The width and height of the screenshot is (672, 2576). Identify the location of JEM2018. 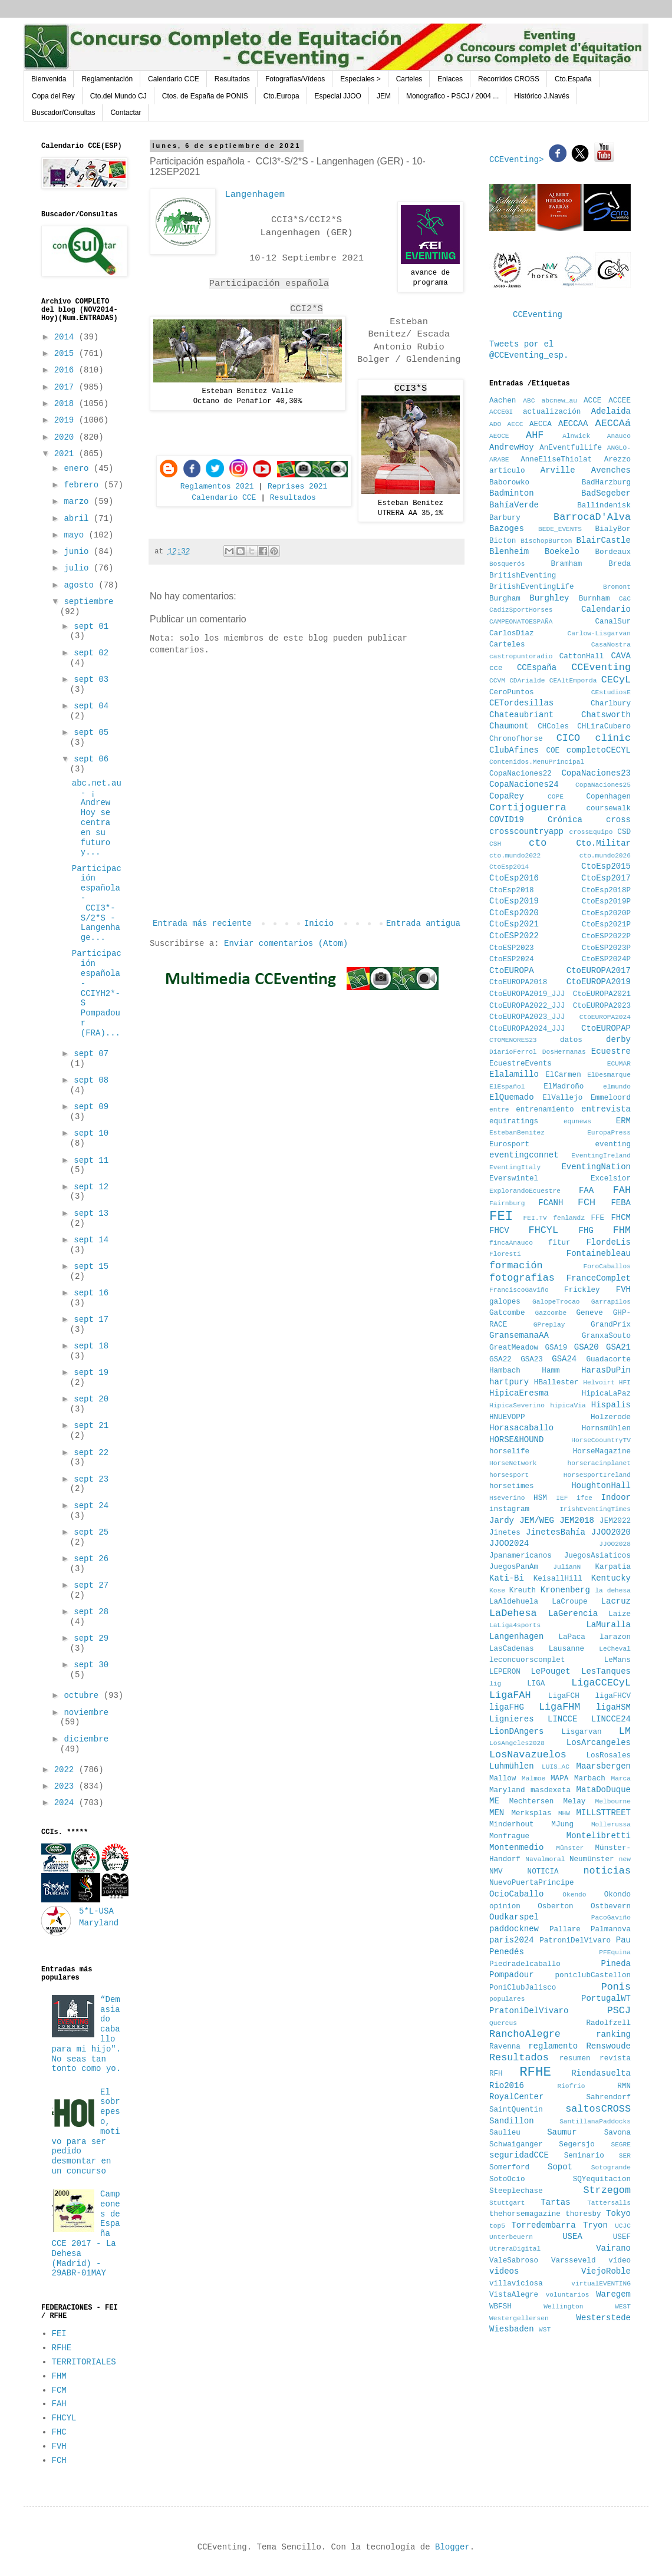
(576, 1520).